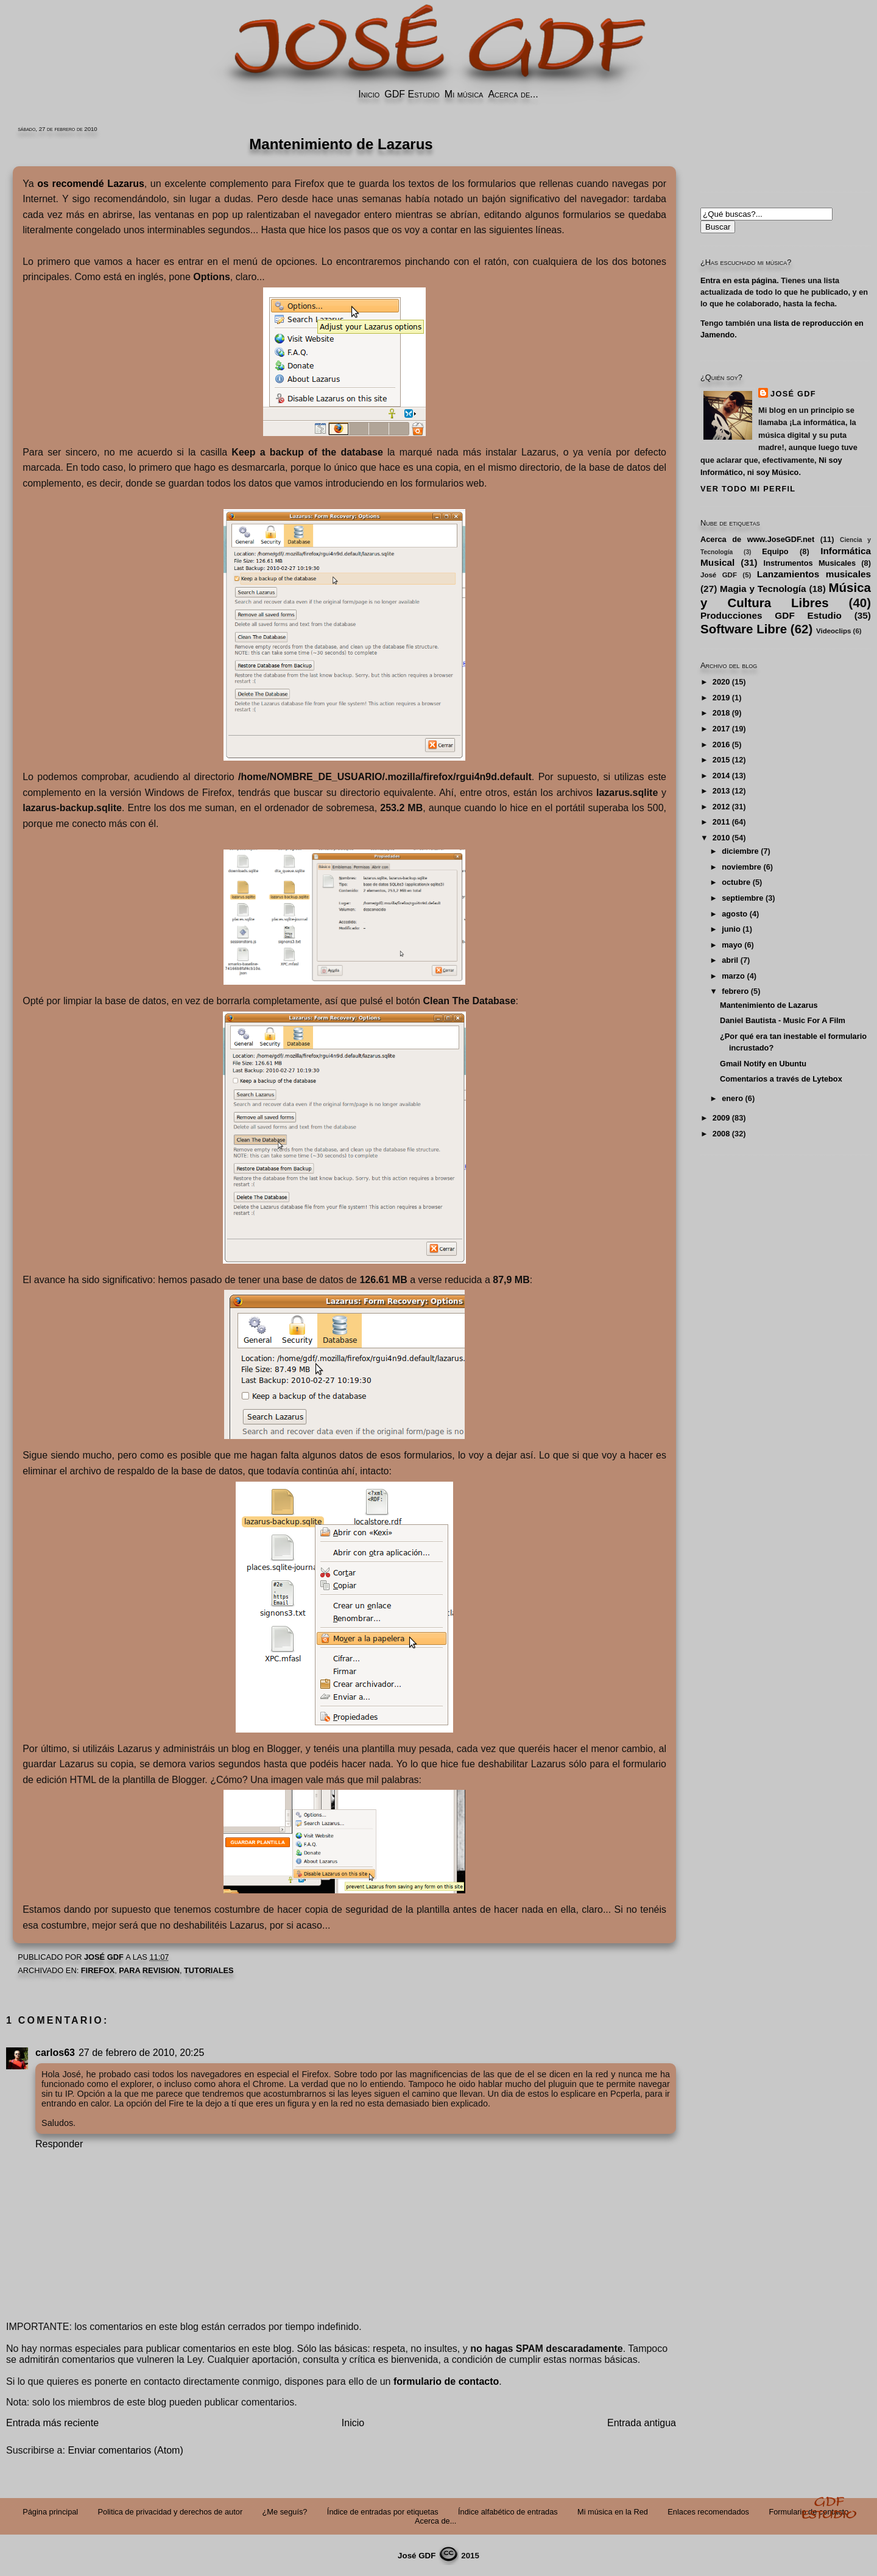 The width and height of the screenshot is (877, 2576). Describe the element at coordinates (50, 2511) in the screenshot. I see `Página principal` at that location.